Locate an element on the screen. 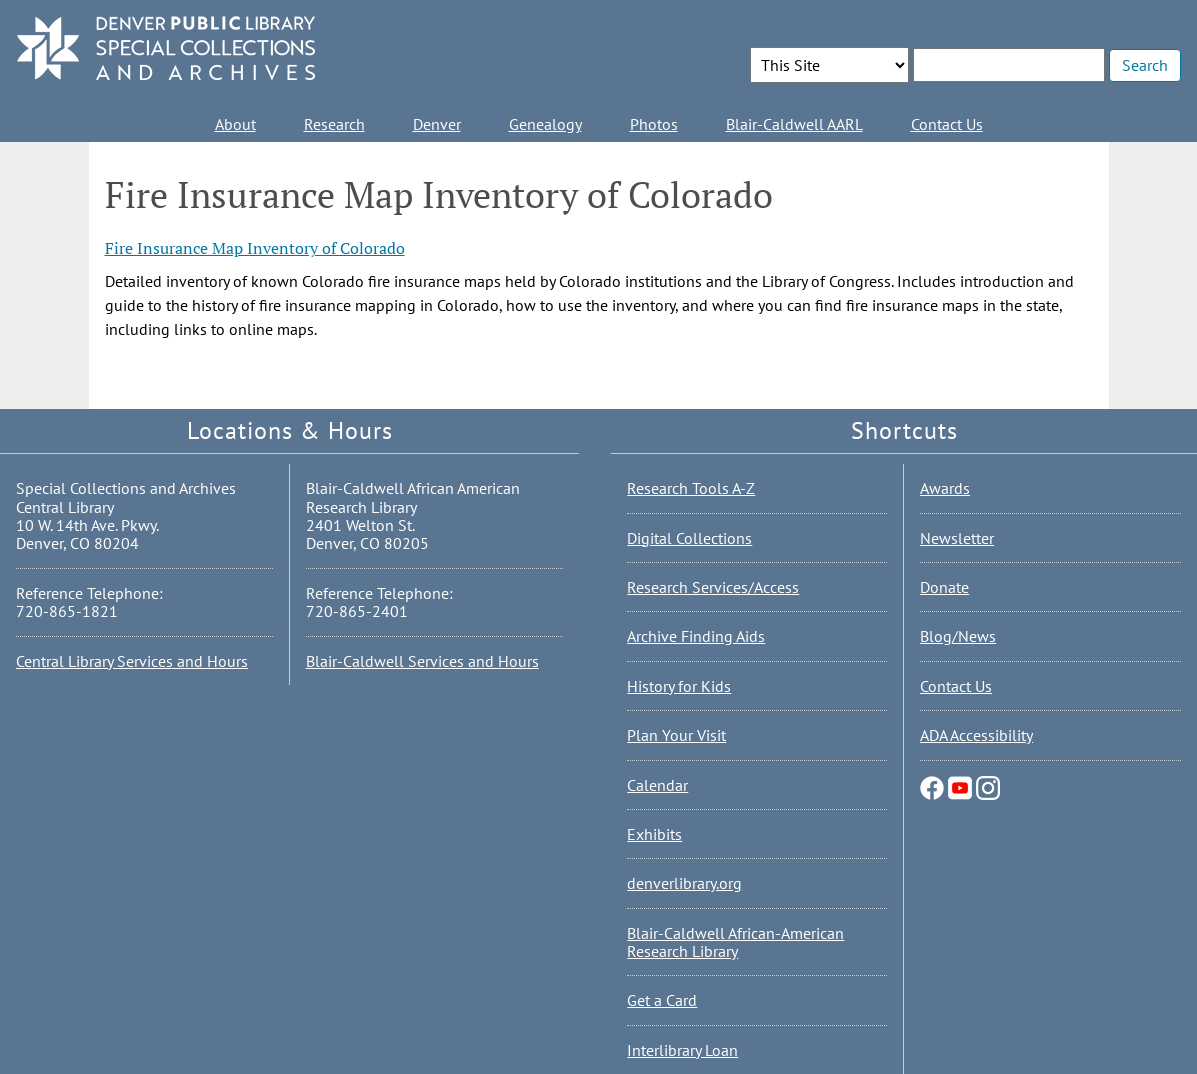  Photos is located at coordinates (654, 124).